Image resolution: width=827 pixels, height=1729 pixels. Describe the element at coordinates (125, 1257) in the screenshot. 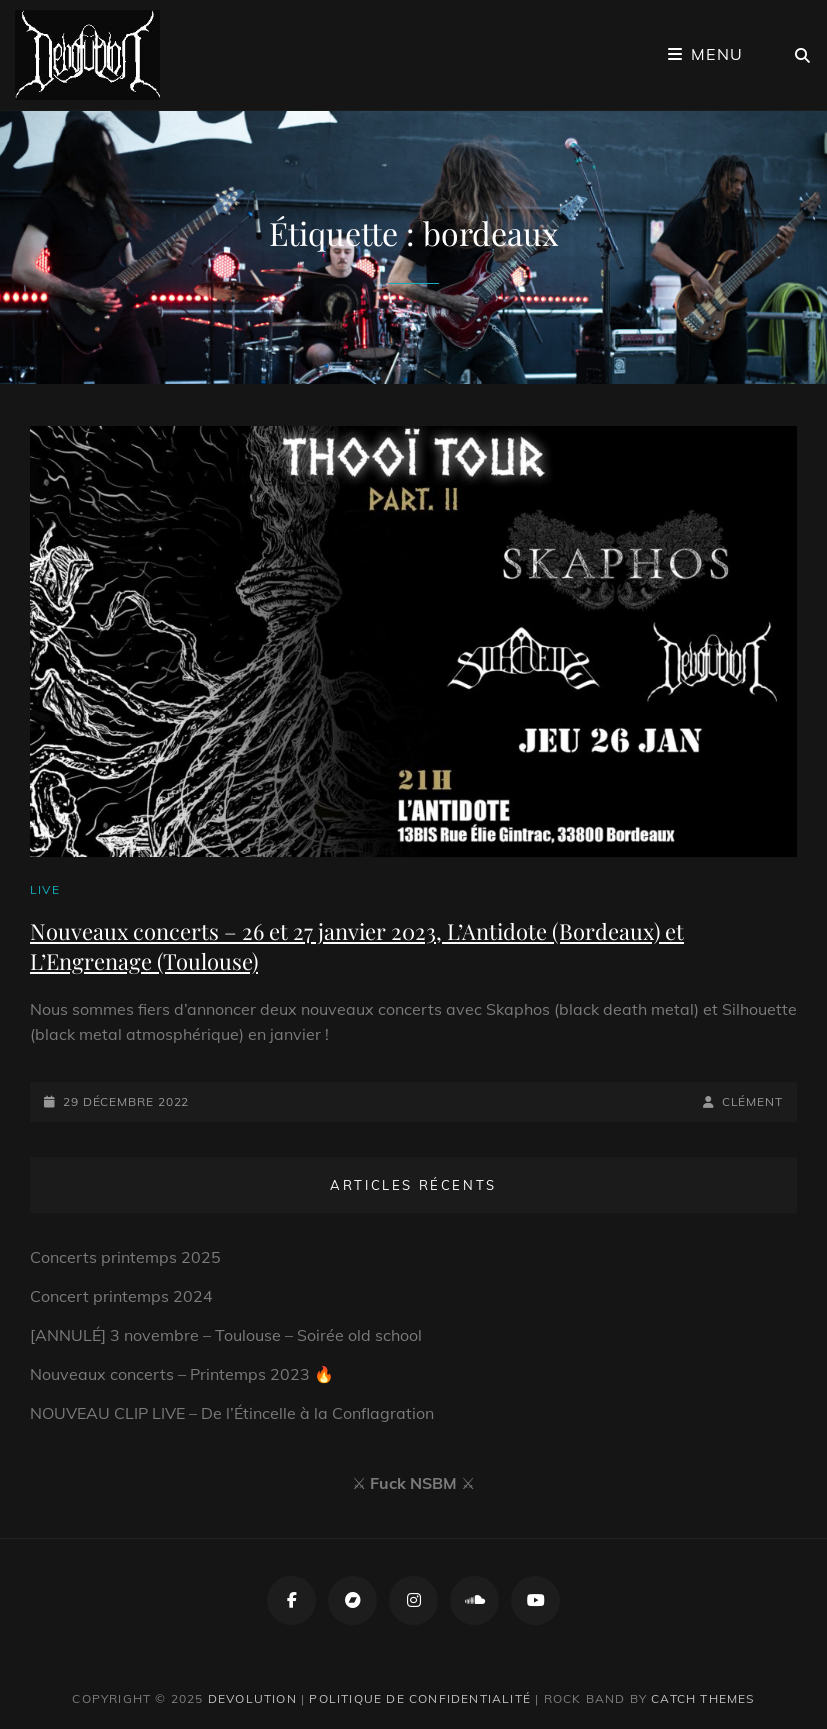

I see `Concerts printemps 2025` at that location.